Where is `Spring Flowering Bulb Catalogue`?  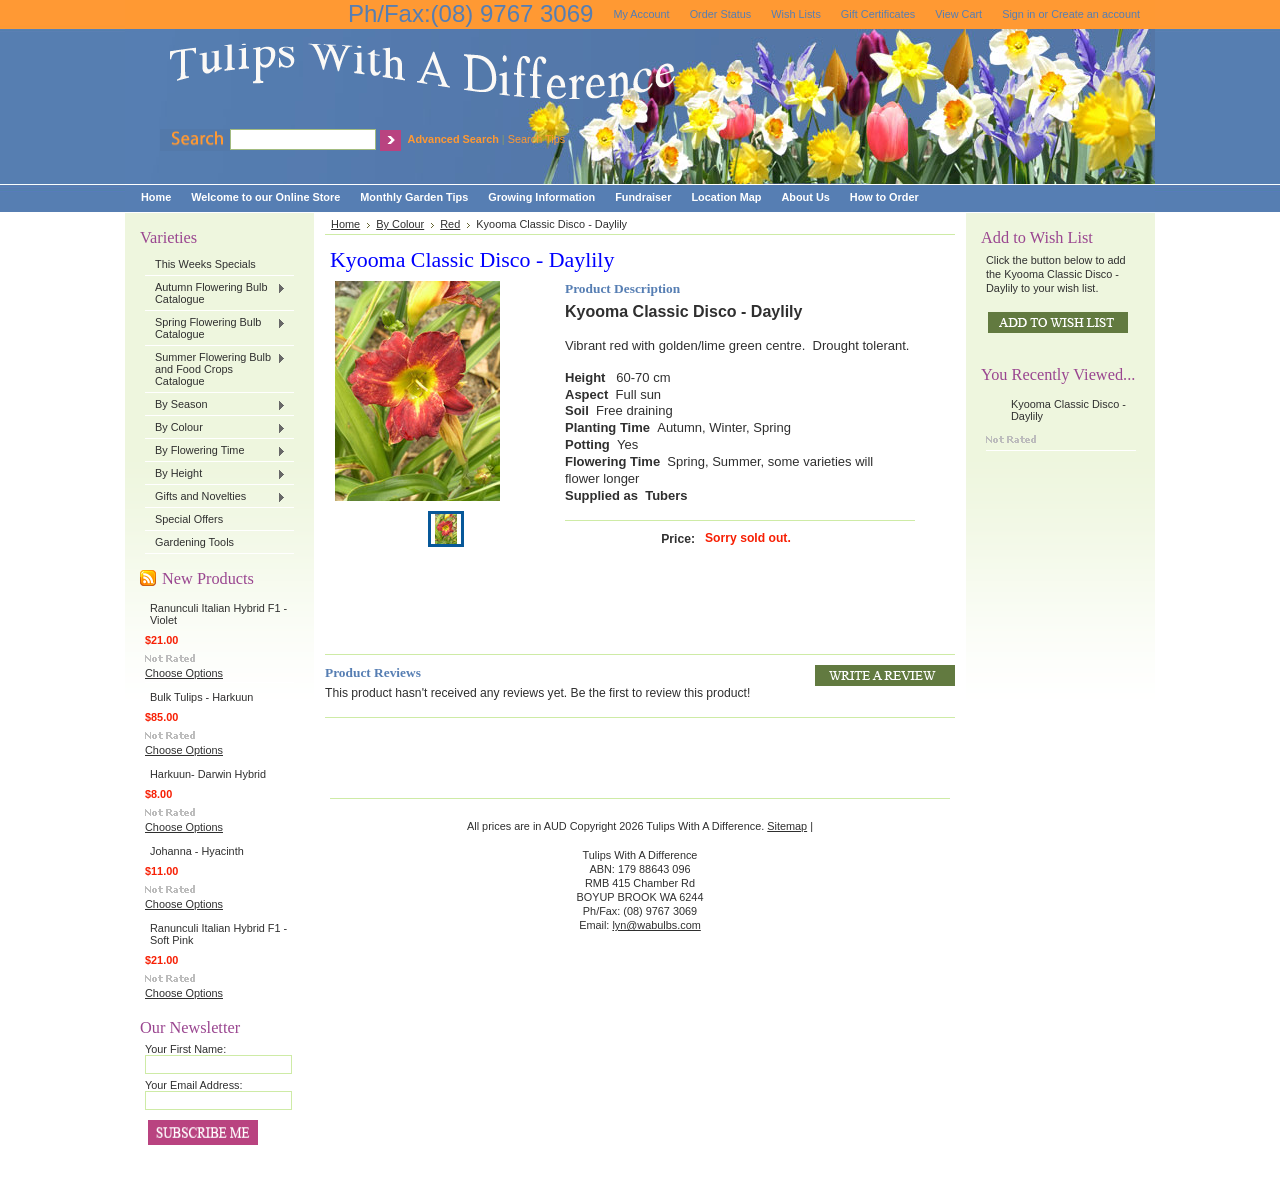 Spring Flowering Bulb Catalogue is located at coordinates (215, 328).